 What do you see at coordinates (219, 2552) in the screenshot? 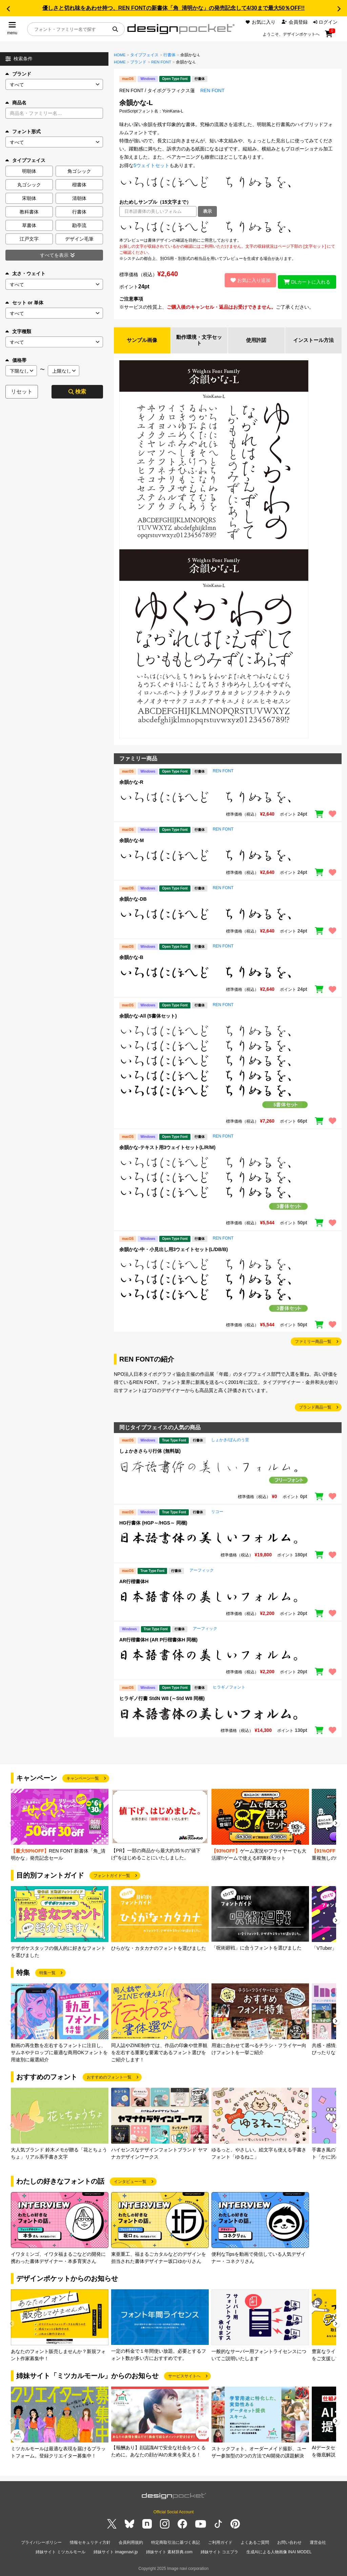
I see `姉妹サイト コエプラ` at bounding box center [219, 2552].